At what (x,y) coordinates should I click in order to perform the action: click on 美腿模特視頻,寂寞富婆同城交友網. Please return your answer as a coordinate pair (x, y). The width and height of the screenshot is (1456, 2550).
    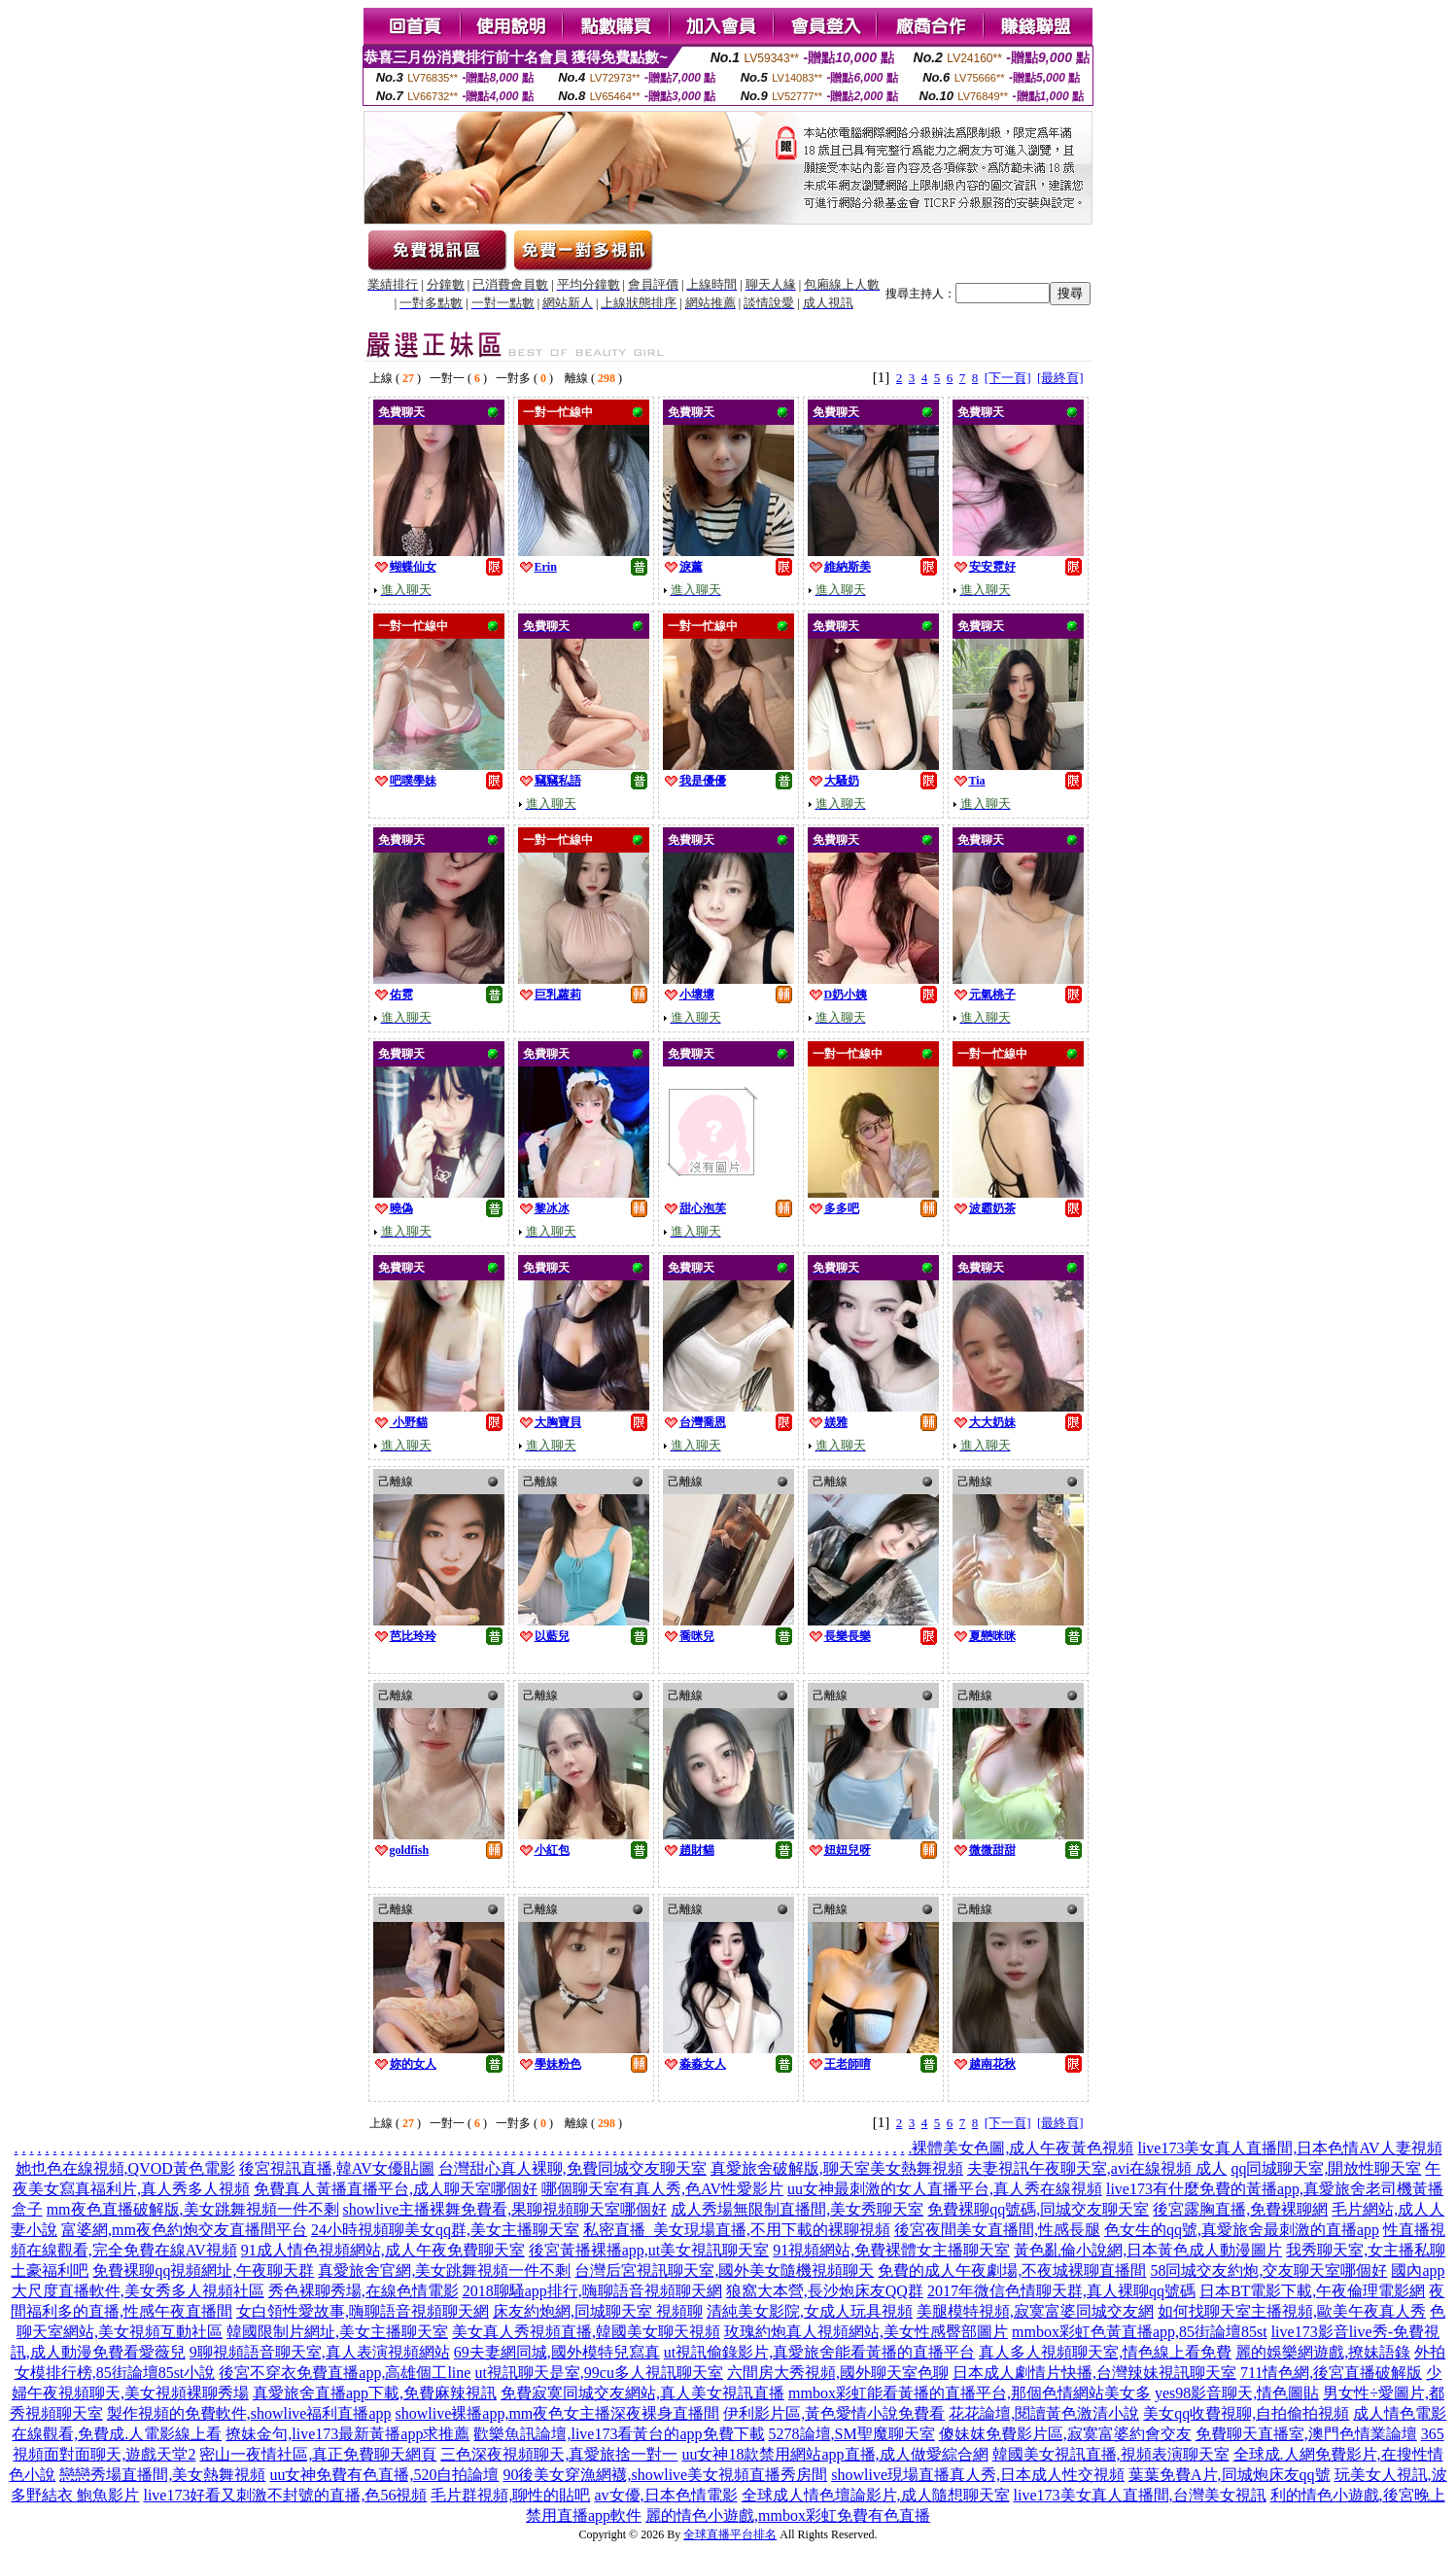
    Looking at the image, I should click on (1035, 2311).